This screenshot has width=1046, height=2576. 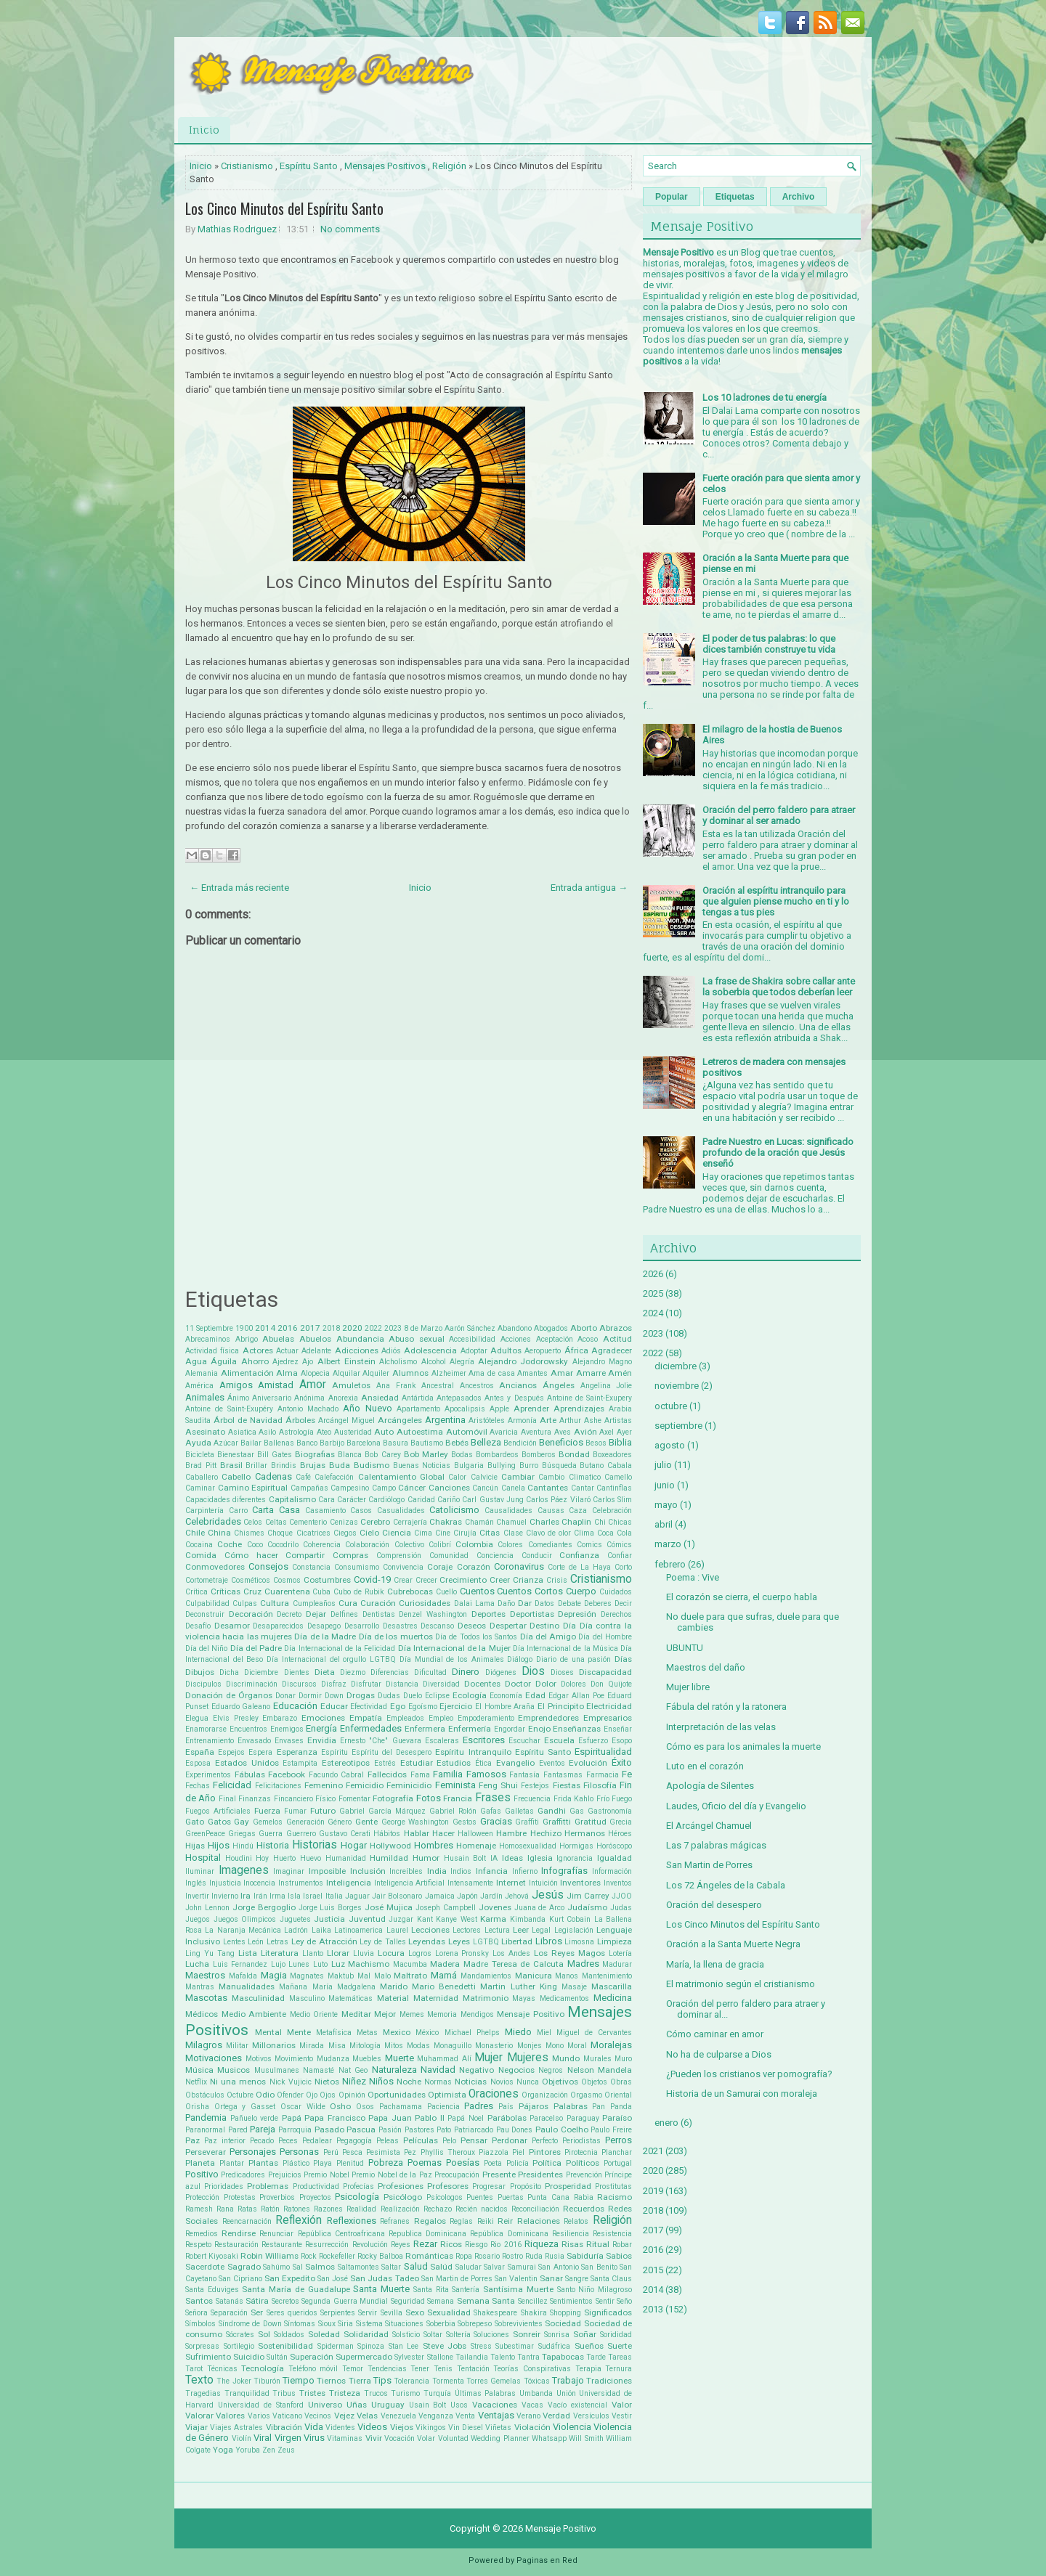 I want to click on Nat Geo, so click(x=353, y=2070).